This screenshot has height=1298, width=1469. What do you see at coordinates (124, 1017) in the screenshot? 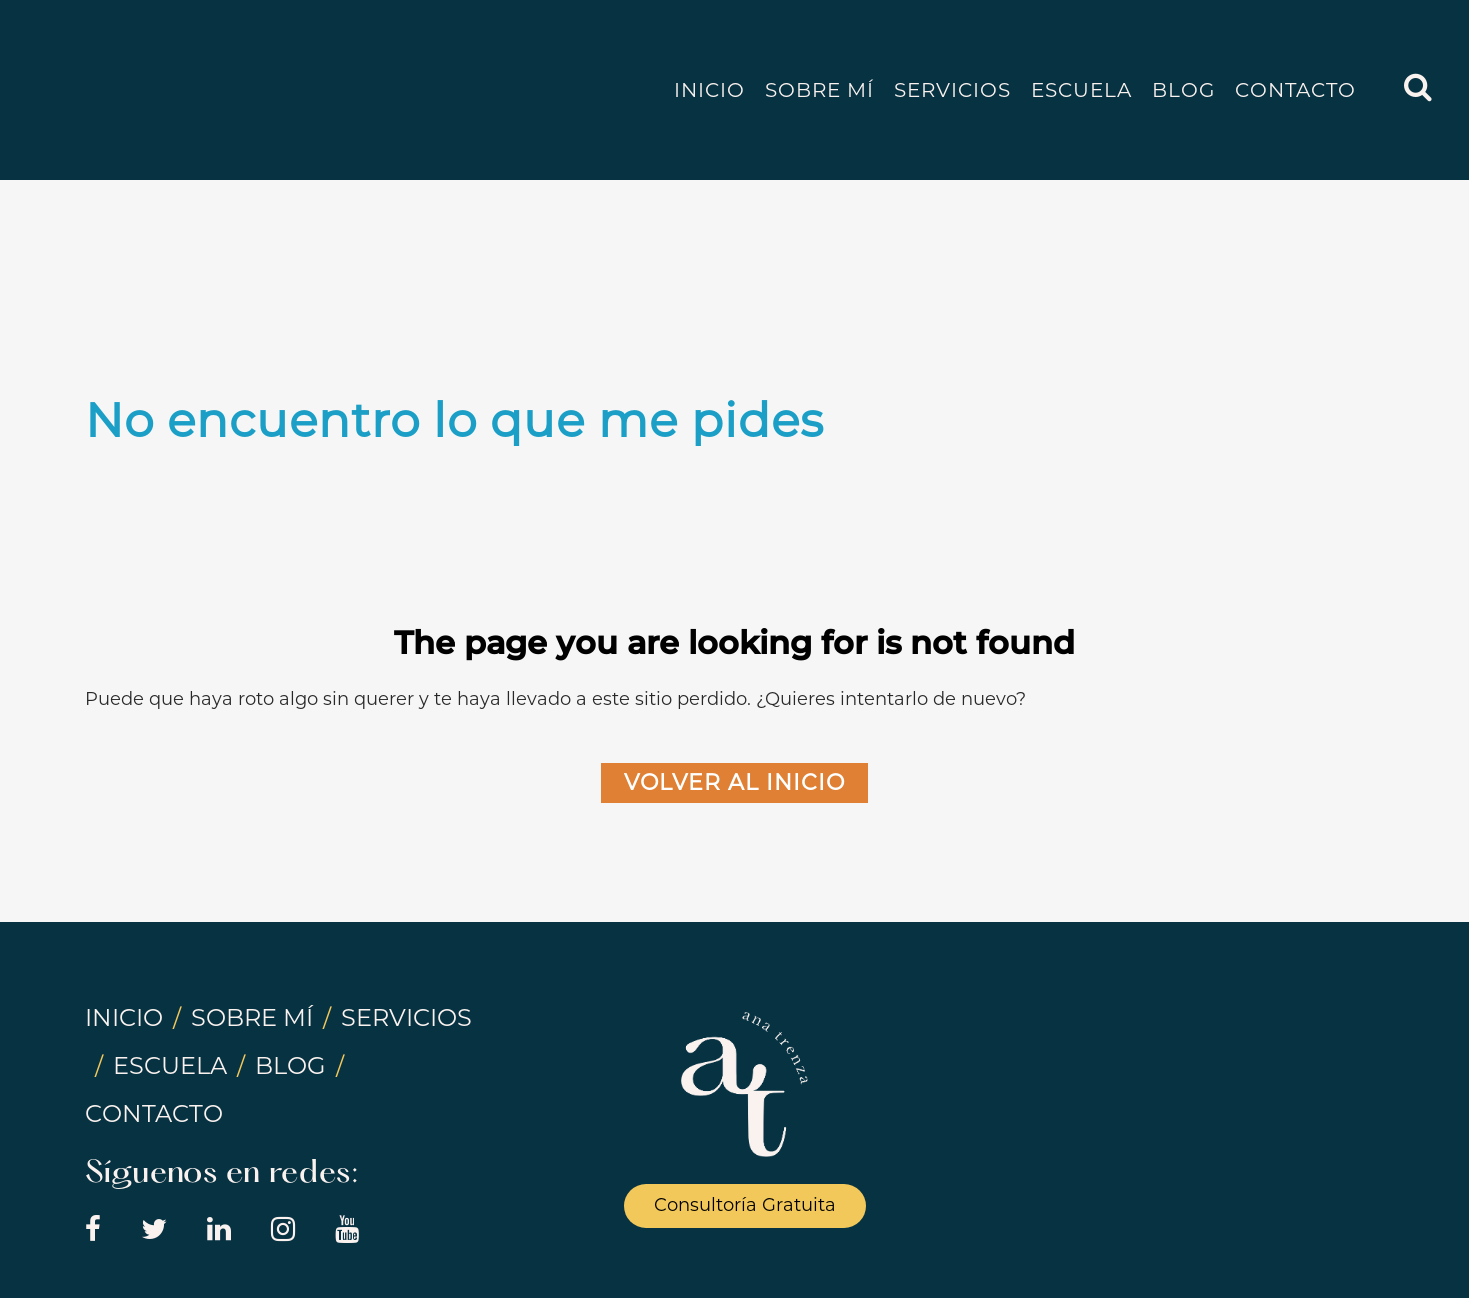
I see `INICIO` at bounding box center [124, 1017].